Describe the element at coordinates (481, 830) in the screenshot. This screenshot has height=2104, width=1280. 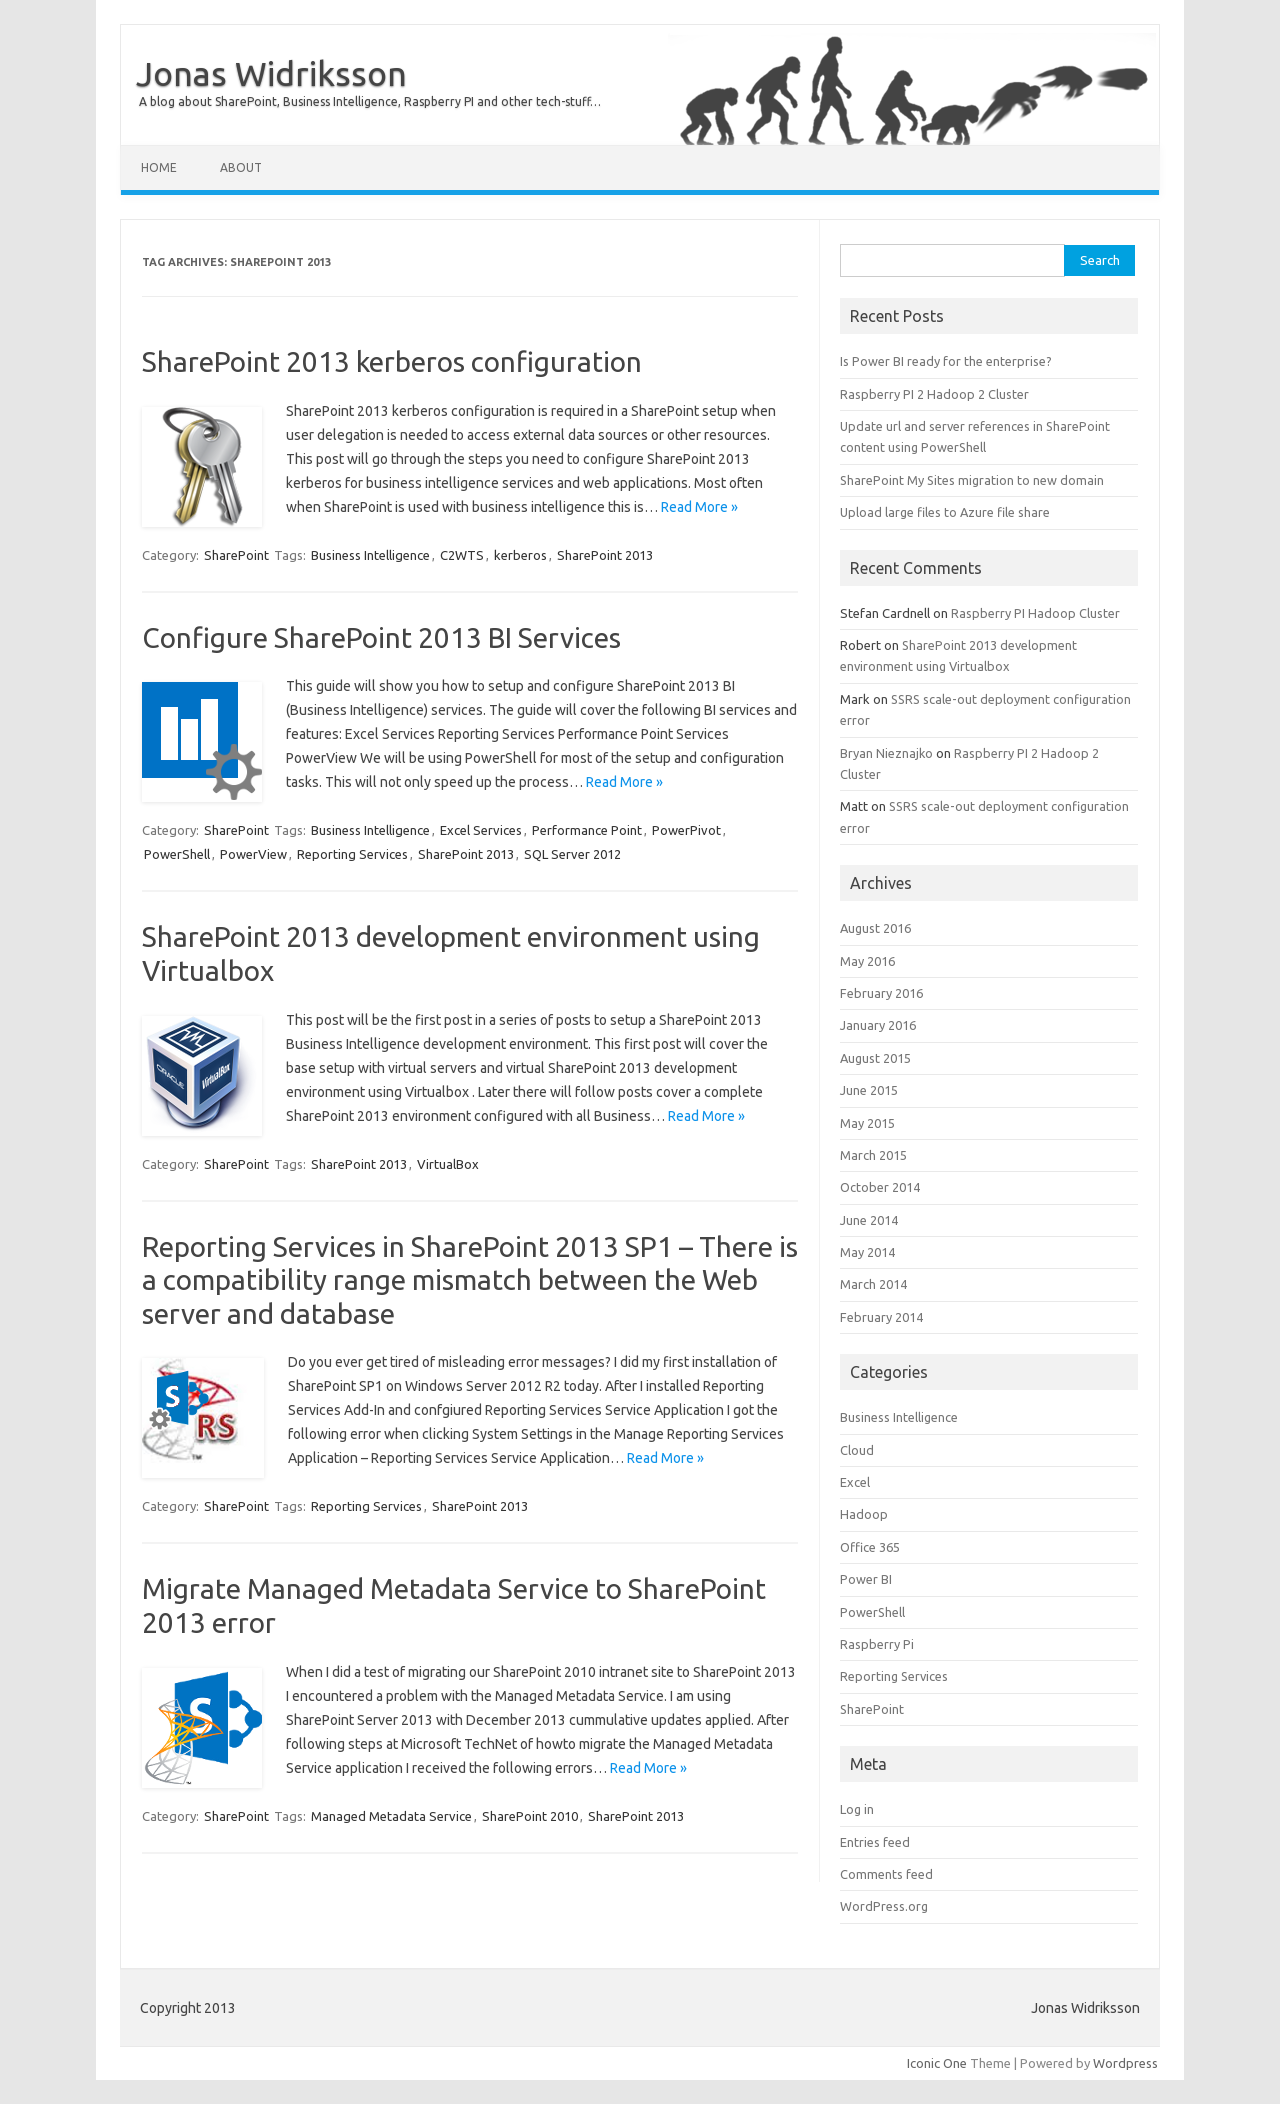
I see `Excel Services` at that location.